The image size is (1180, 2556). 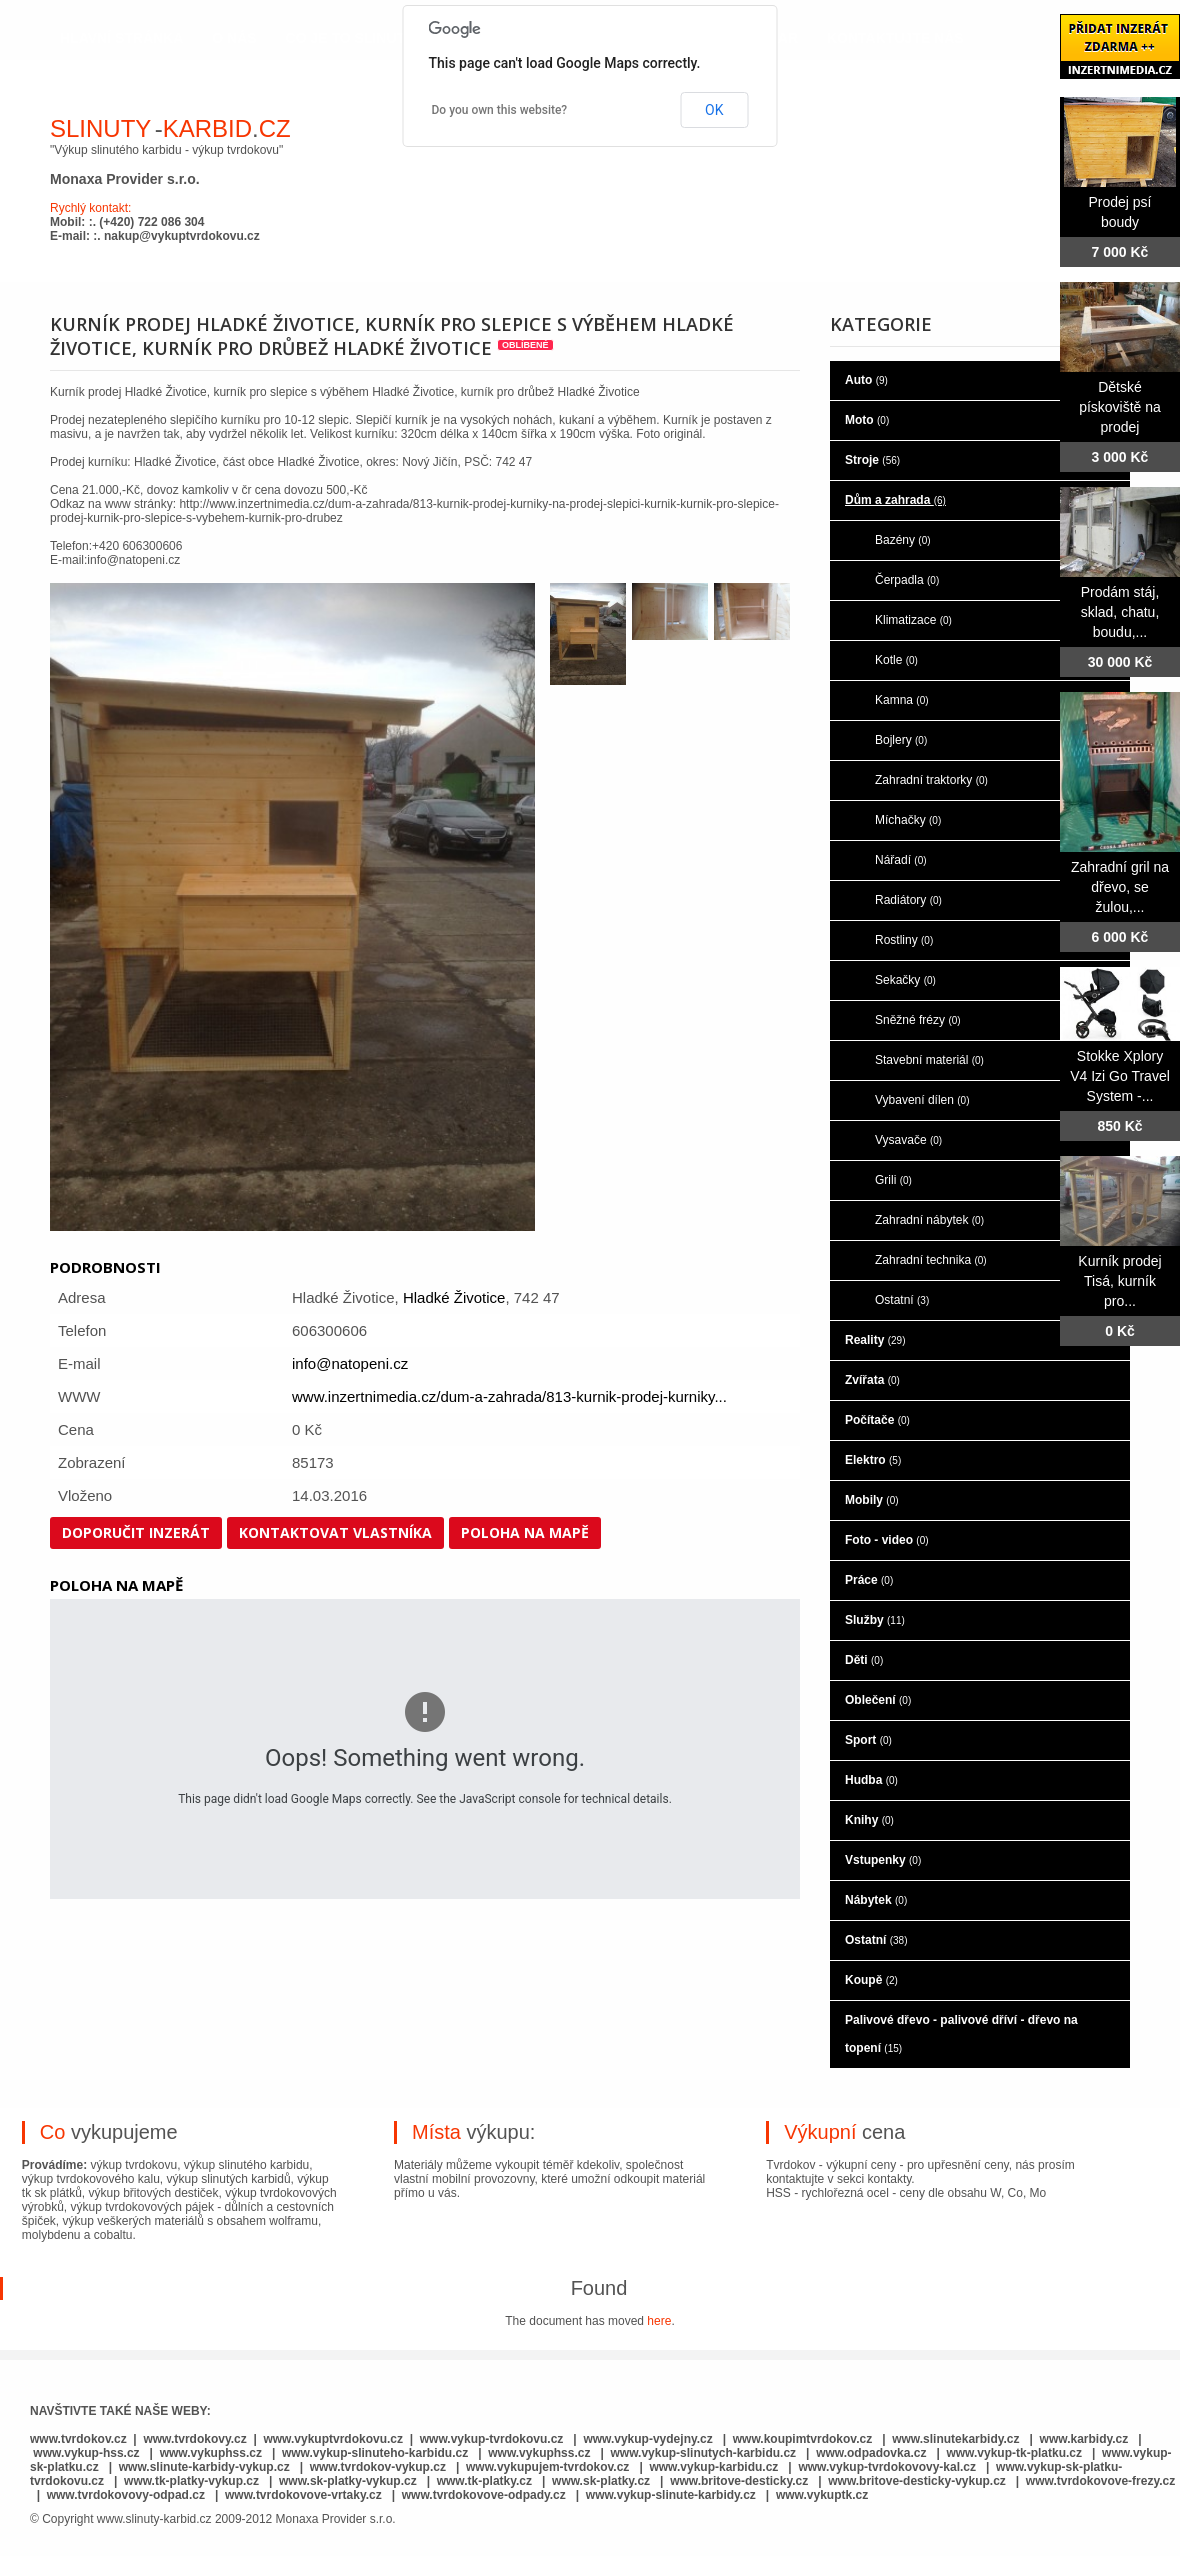 I want to click on Služby, so click(x=875, y=1620).